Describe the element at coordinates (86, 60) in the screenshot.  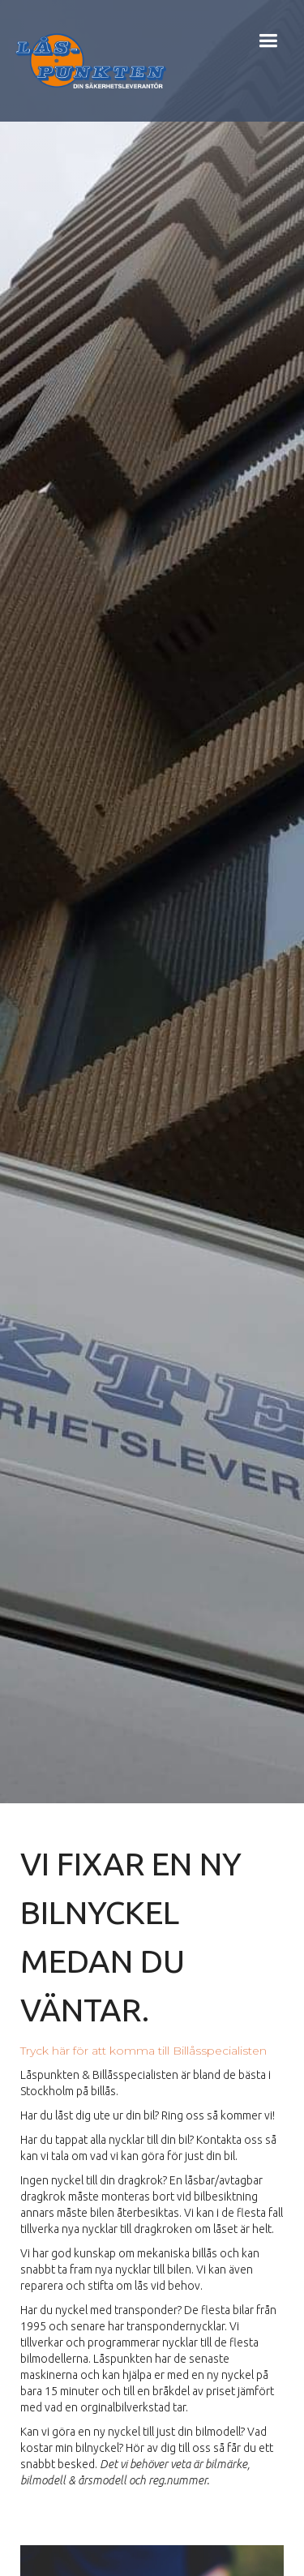
I see `[home]` at that location.